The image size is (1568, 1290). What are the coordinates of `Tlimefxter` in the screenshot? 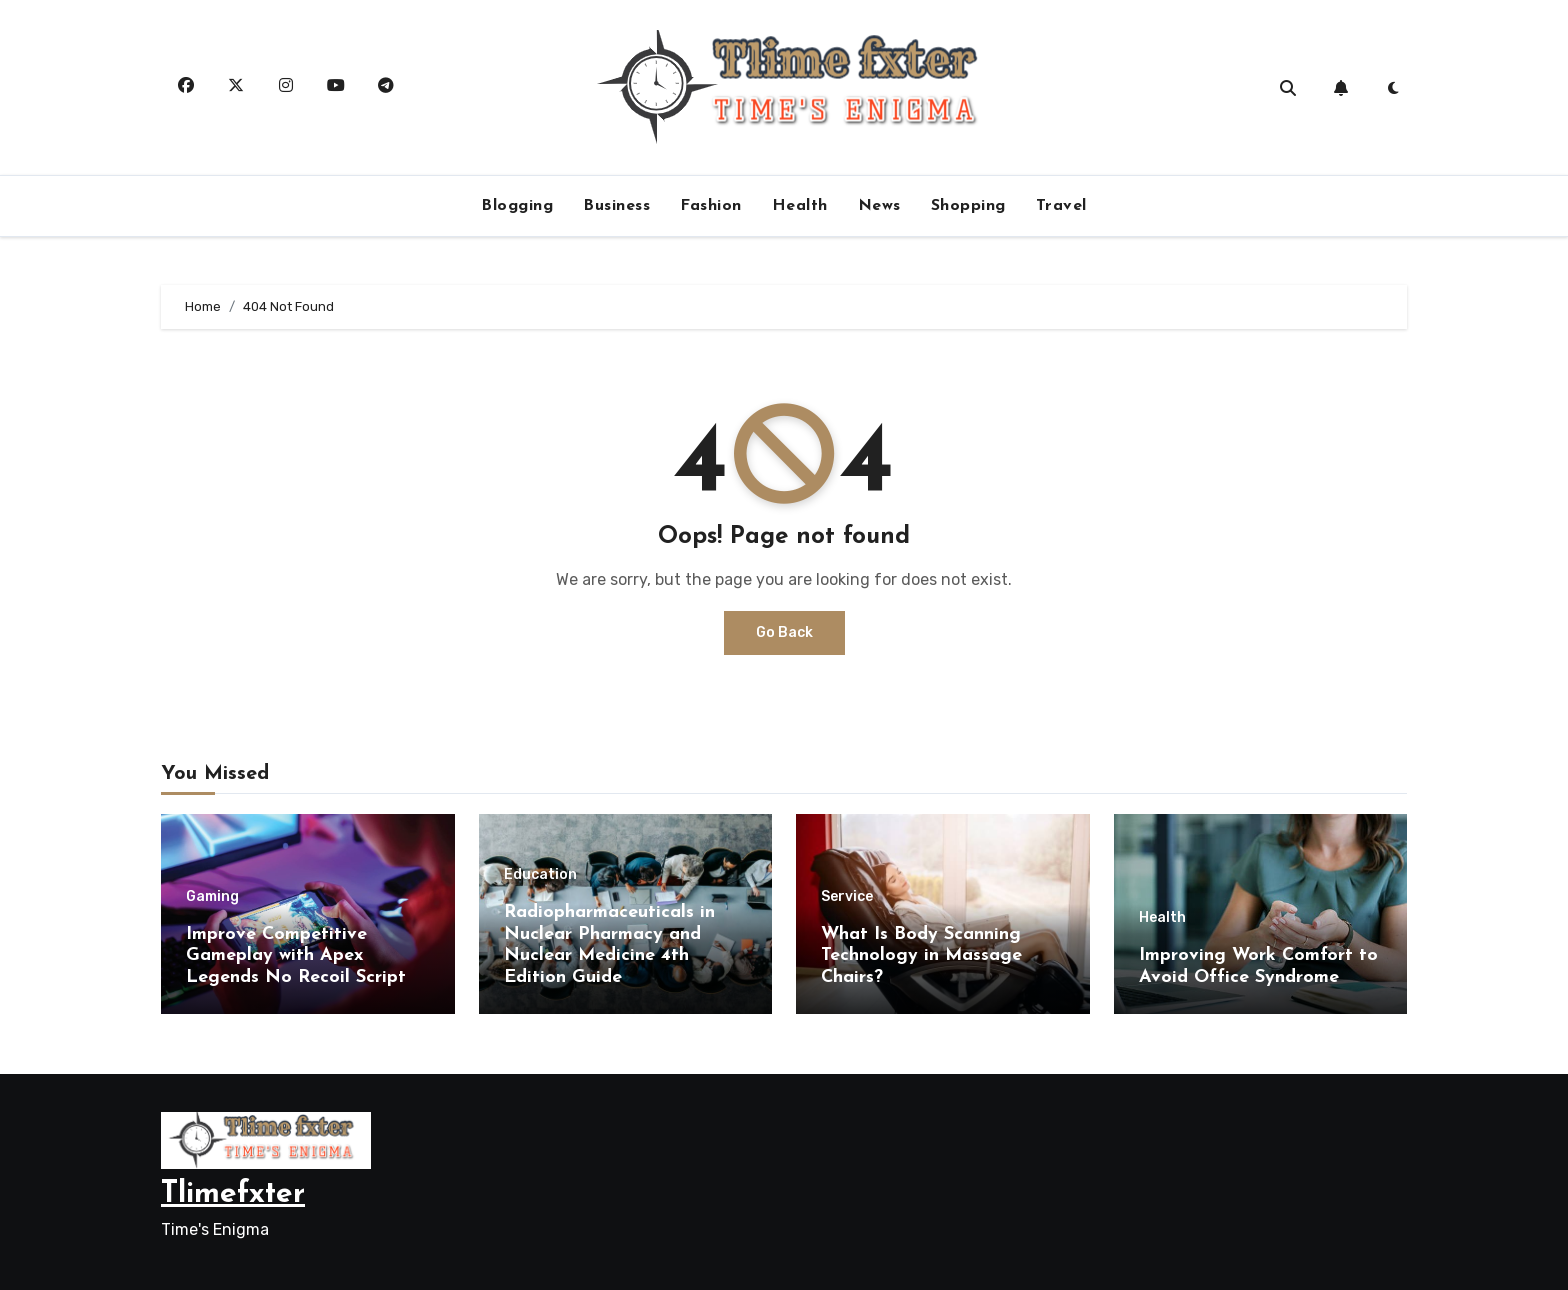 It's located at (233, 1194).